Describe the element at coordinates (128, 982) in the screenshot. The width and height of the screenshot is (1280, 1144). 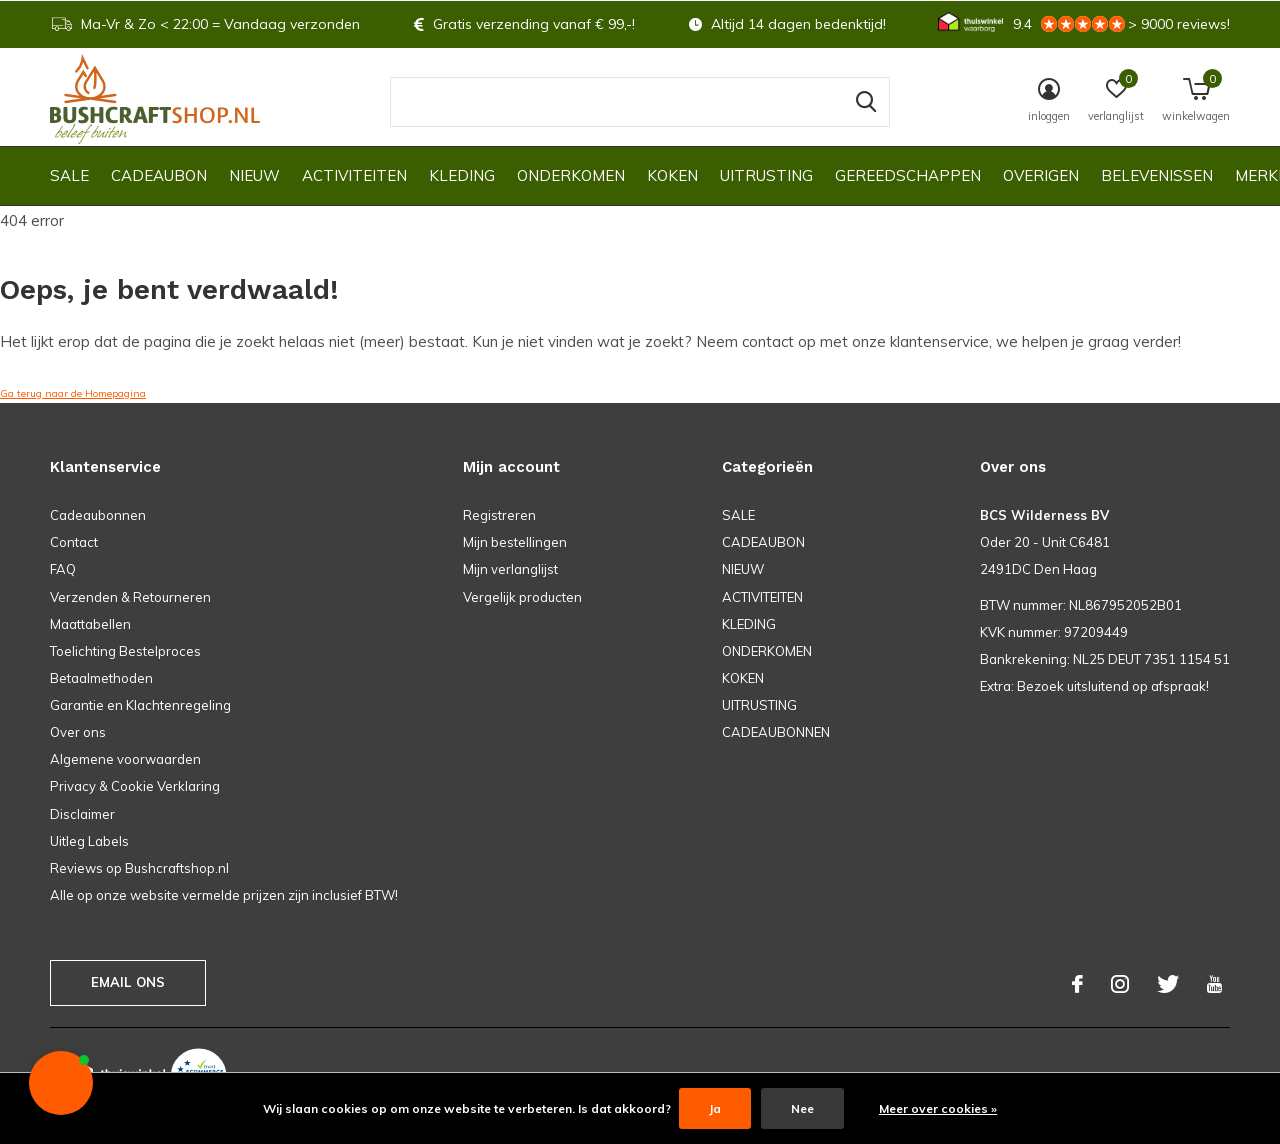
I see `Email ons` at that location.